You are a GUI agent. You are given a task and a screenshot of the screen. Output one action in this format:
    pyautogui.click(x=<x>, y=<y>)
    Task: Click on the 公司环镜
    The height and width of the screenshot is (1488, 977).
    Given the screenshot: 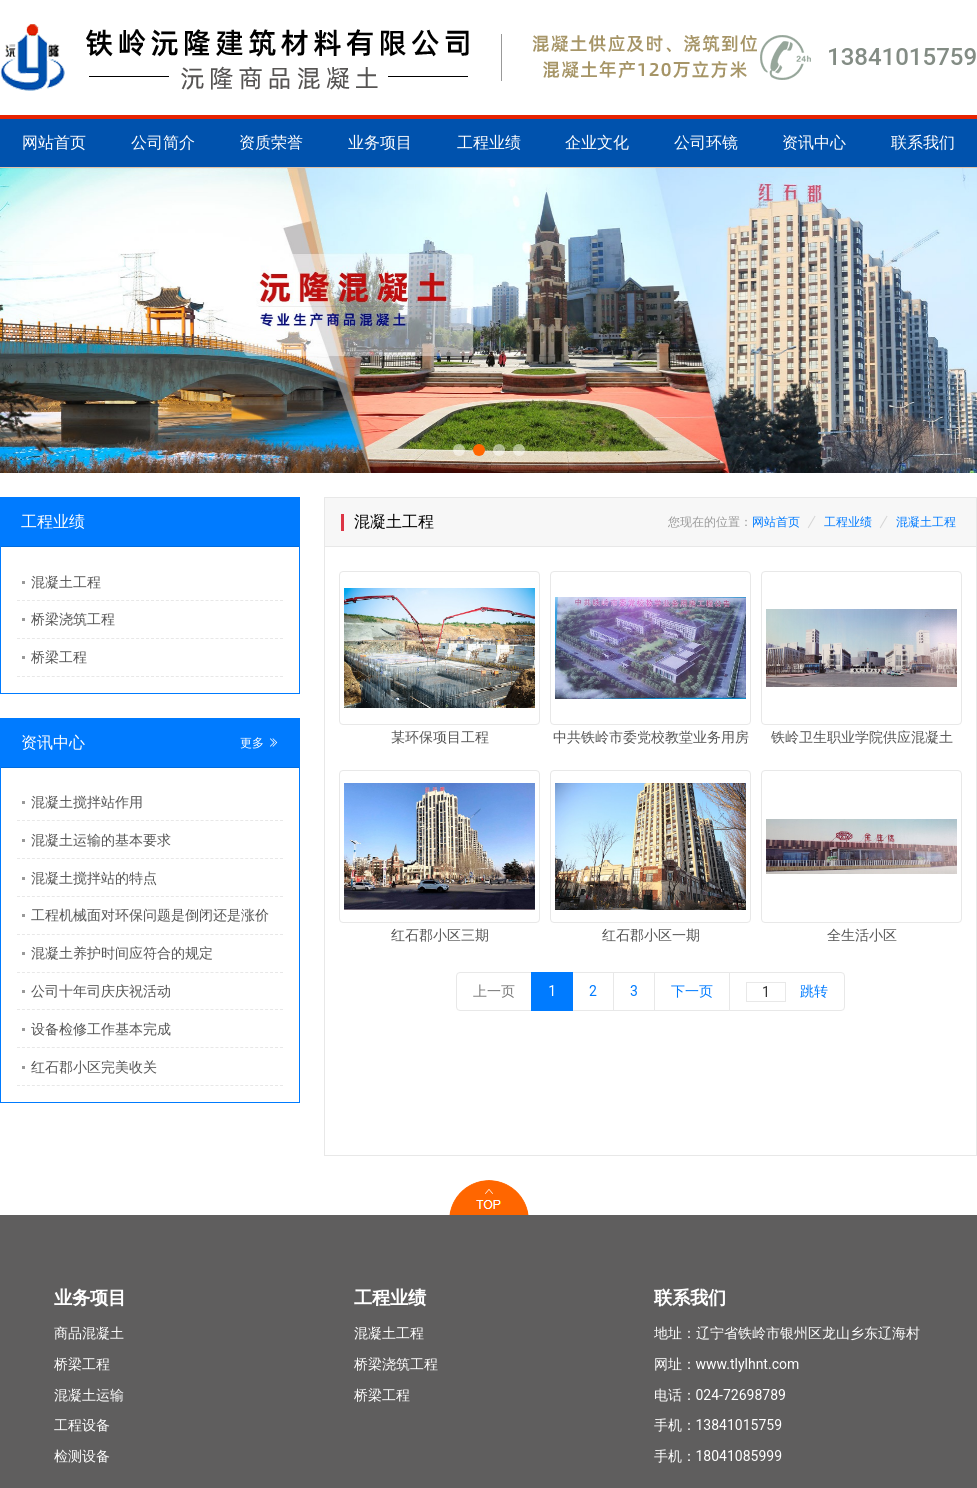 What is the action you would take?
    pyautogui.click(x=706, y=142)
    